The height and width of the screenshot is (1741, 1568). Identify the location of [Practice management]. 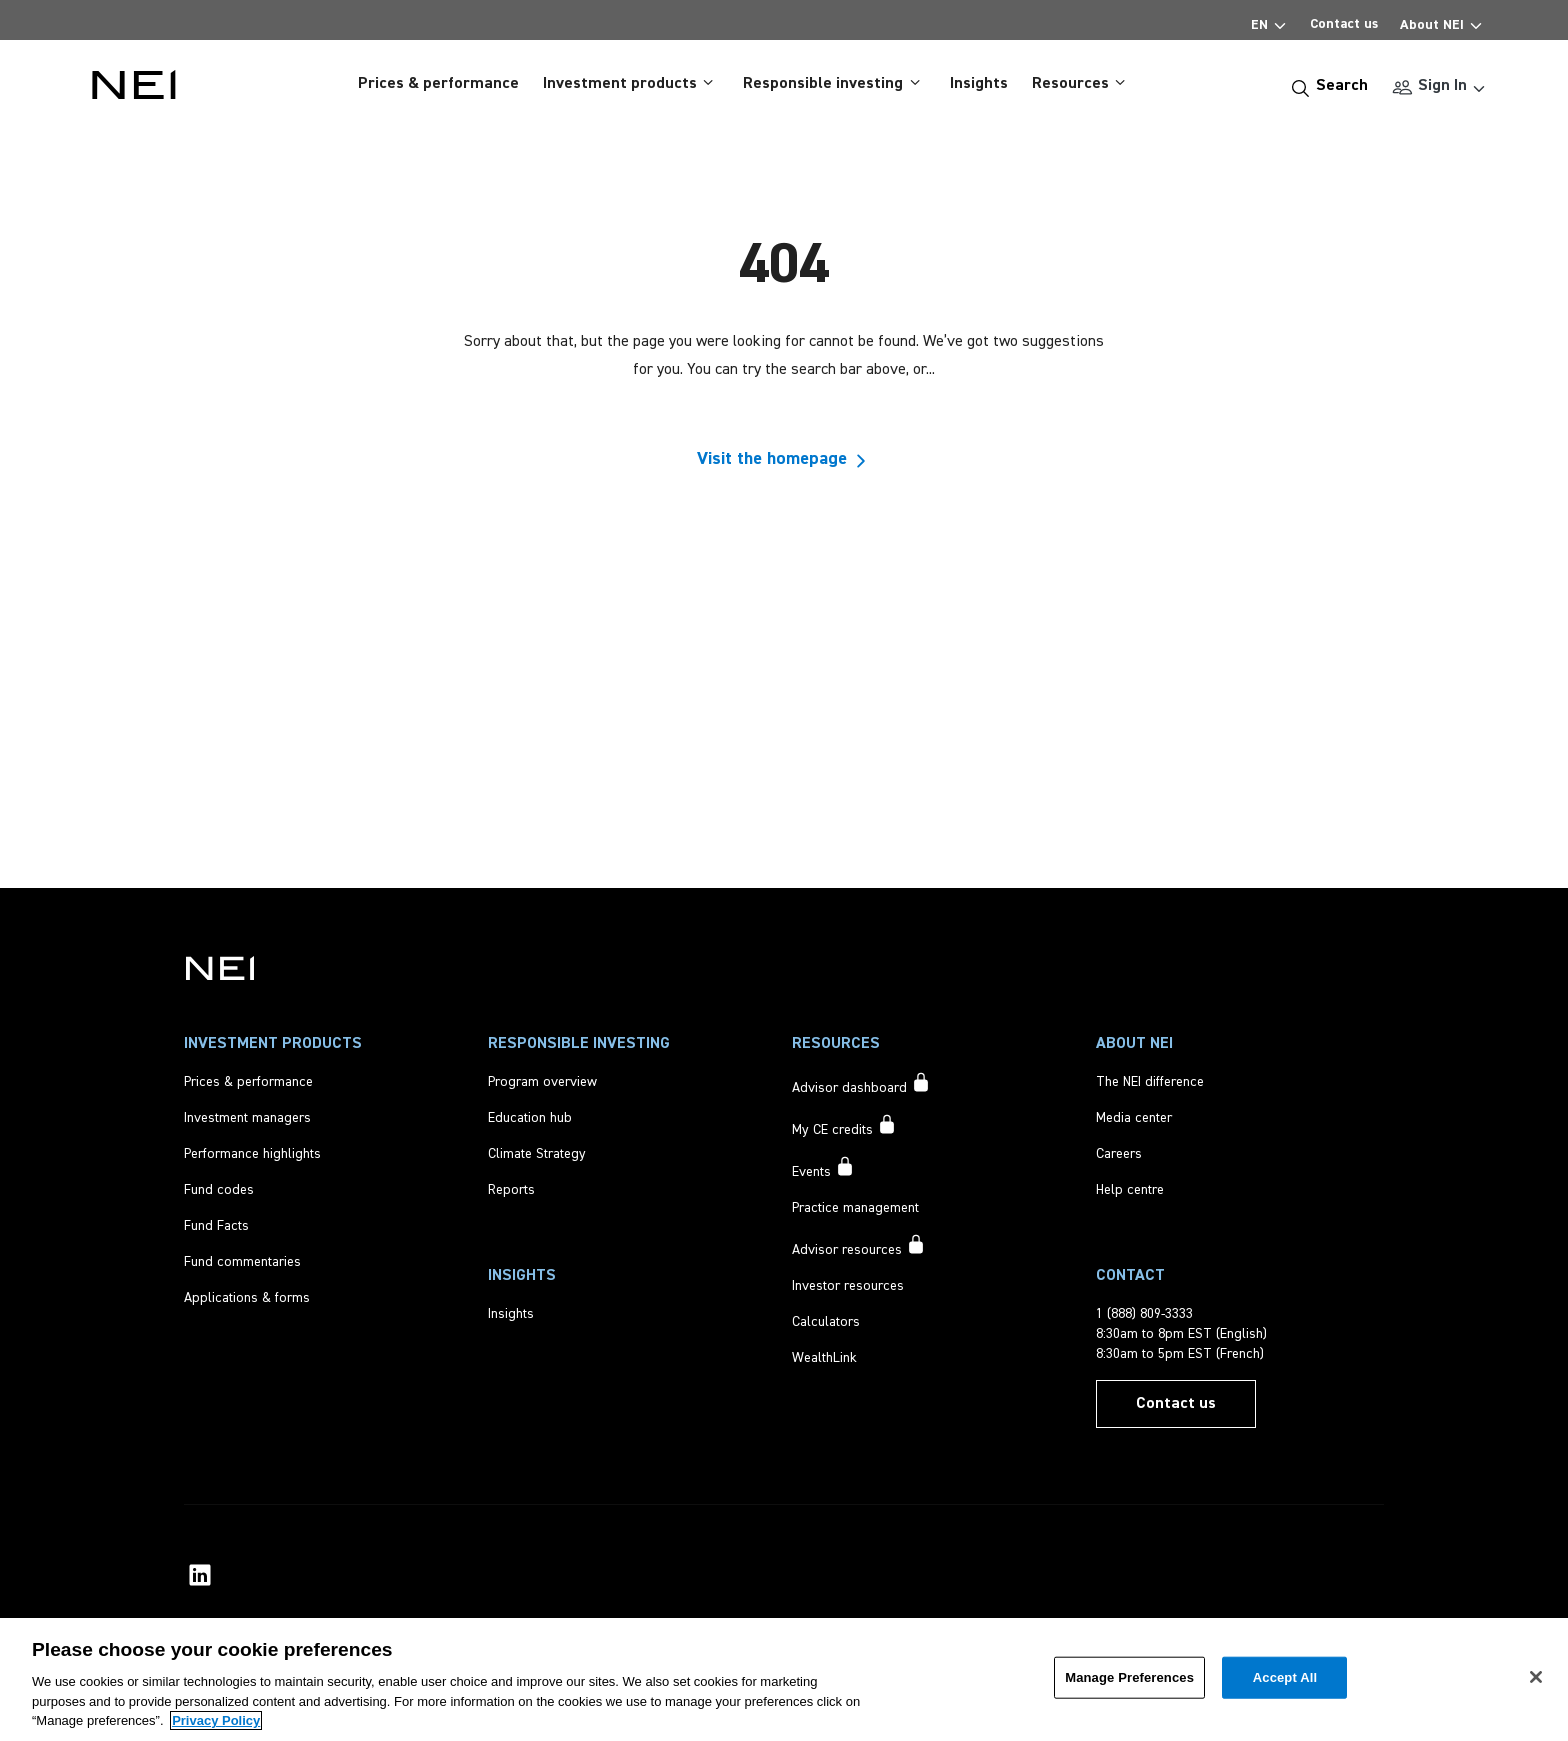
(855, 1208).